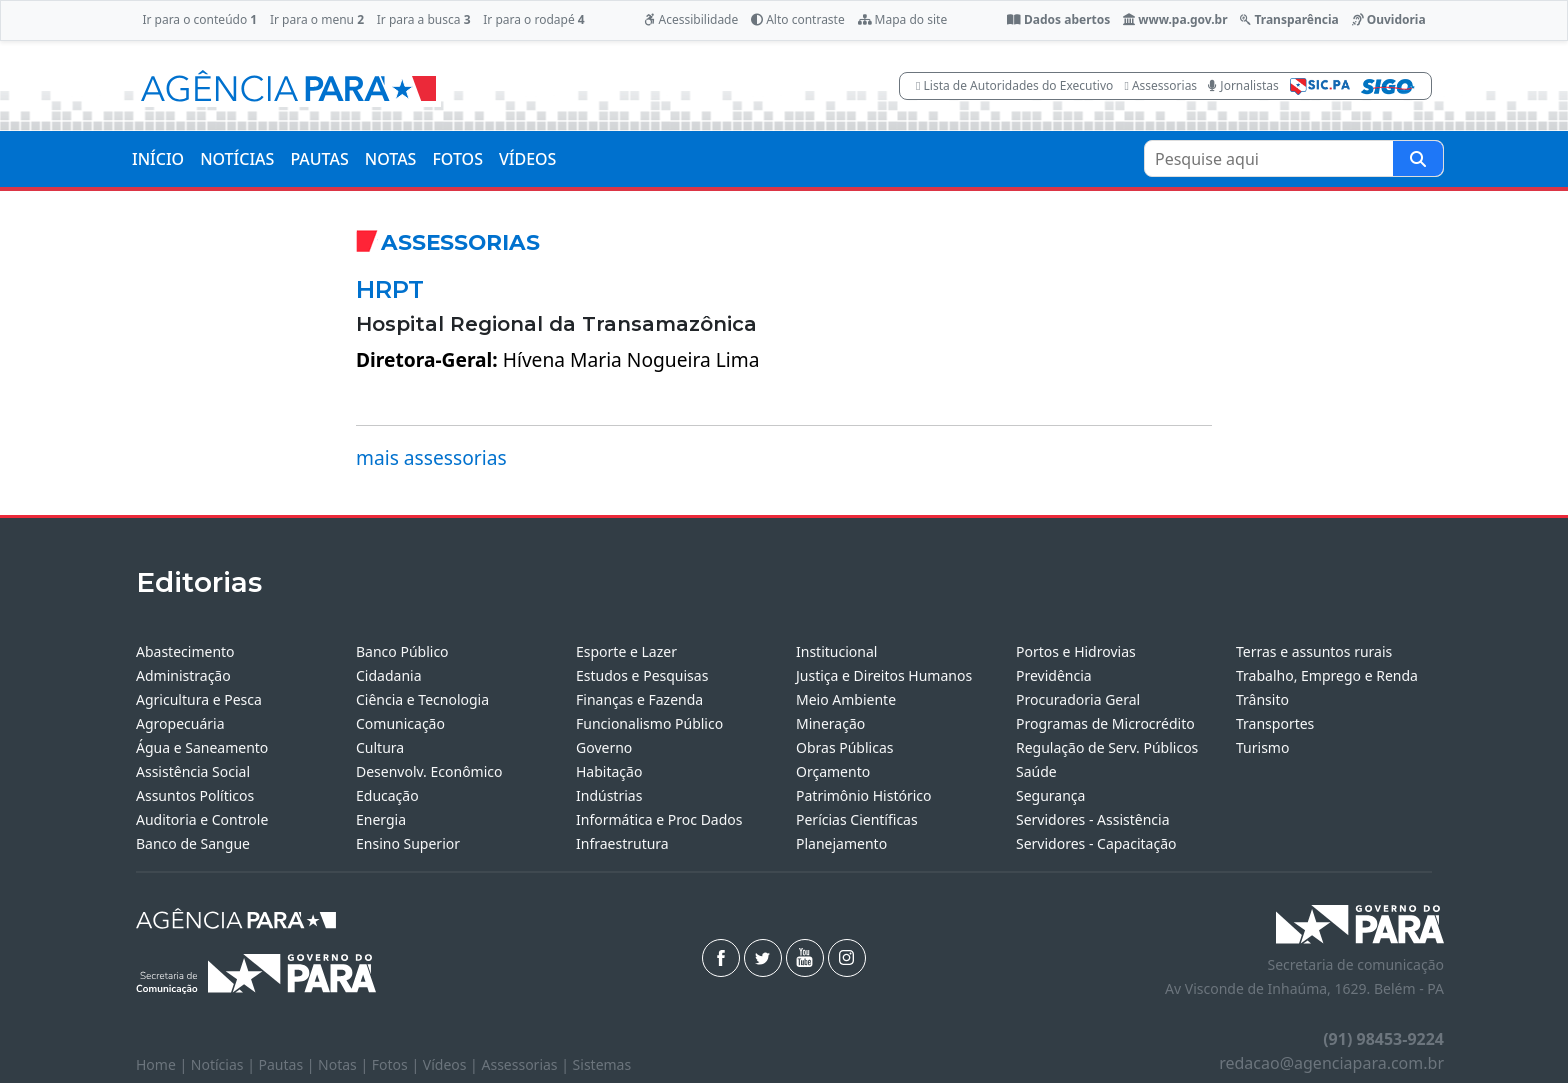  I want to click on Terras e assuntos rurais, so click(1314, 651).